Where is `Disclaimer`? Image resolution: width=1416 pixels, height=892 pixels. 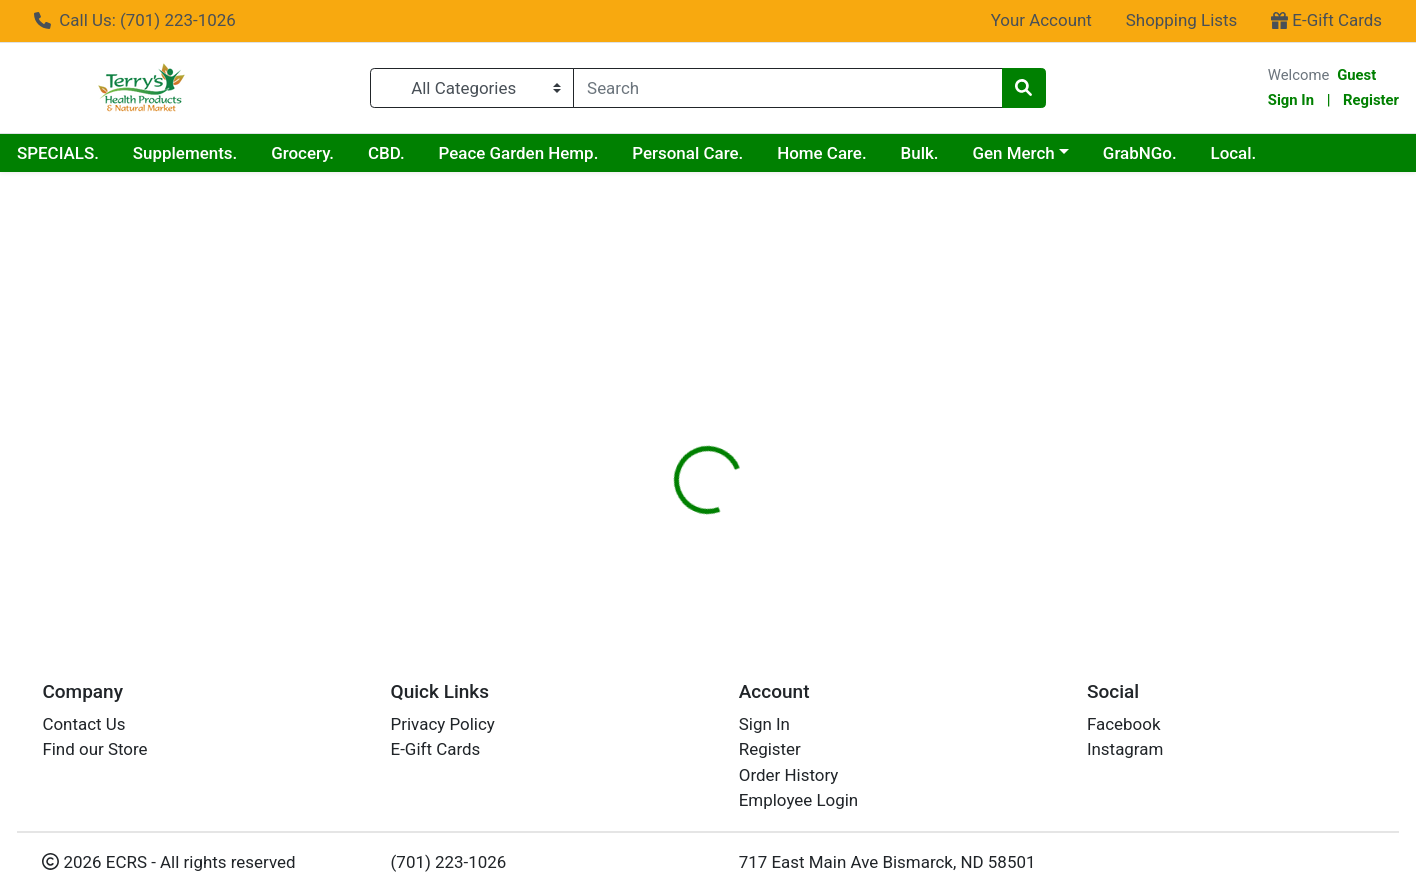 Disclaimer is located at coordinates (835, 361).